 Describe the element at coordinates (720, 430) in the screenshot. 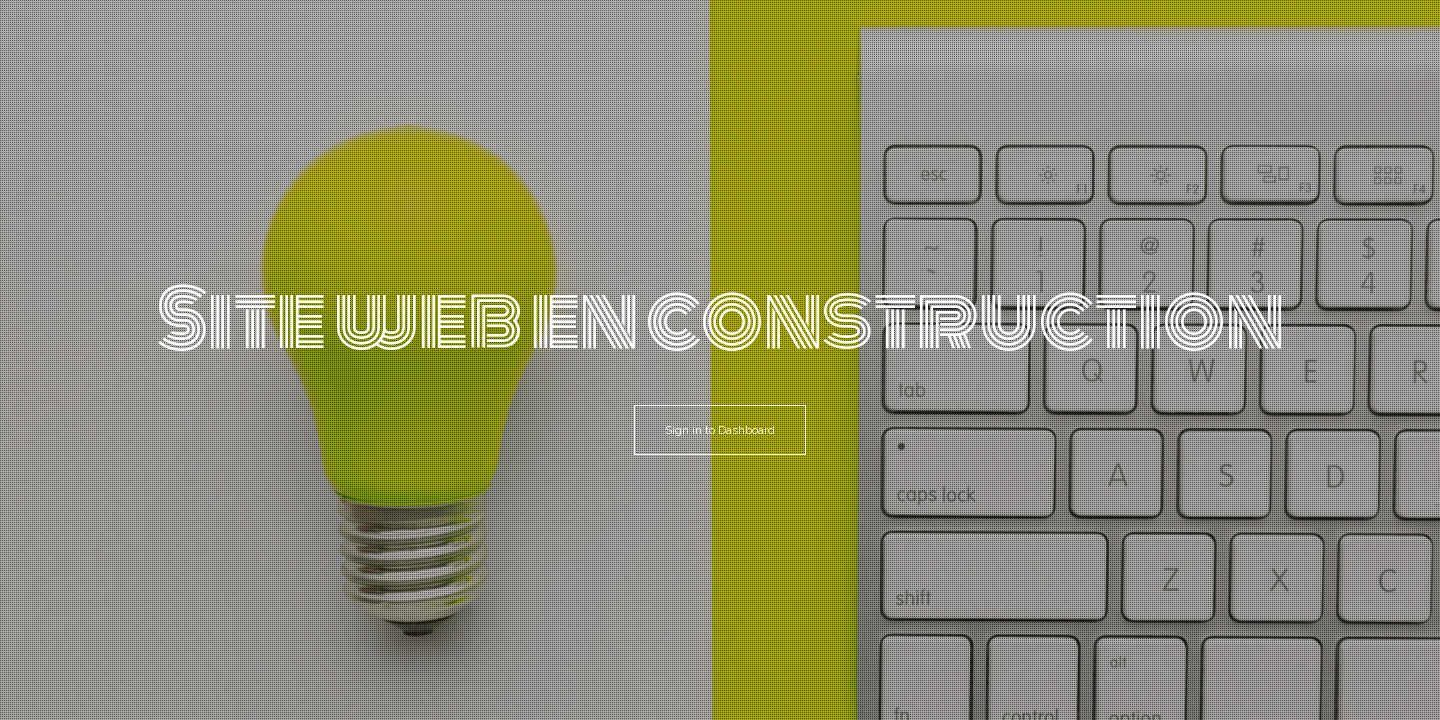

I see `Sign in to Dashboard` at that location.